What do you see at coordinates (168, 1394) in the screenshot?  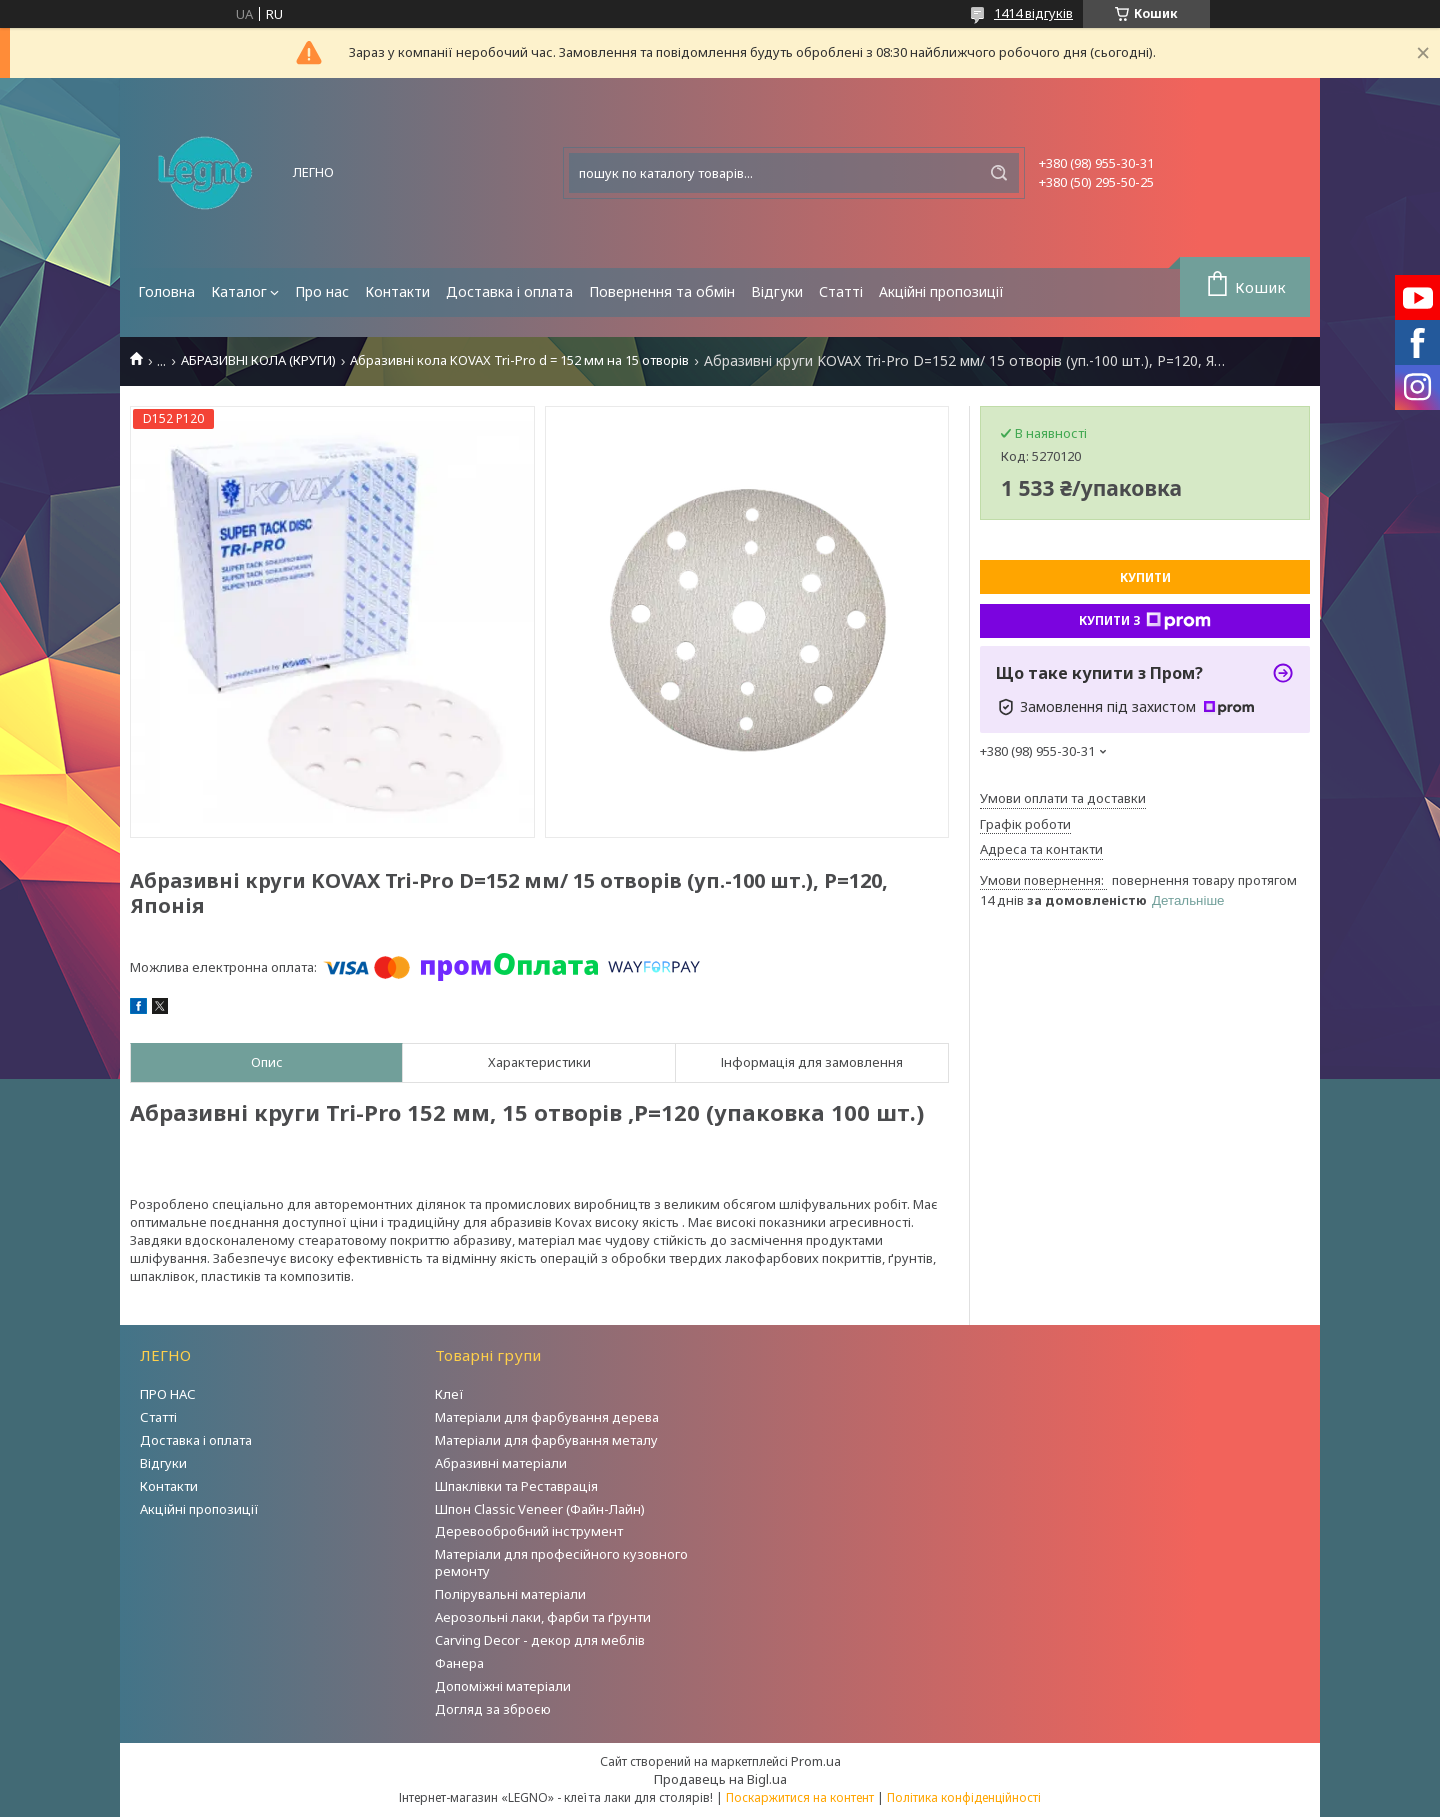 I see `ПРО НАС` at bounding box center [168, 1394].